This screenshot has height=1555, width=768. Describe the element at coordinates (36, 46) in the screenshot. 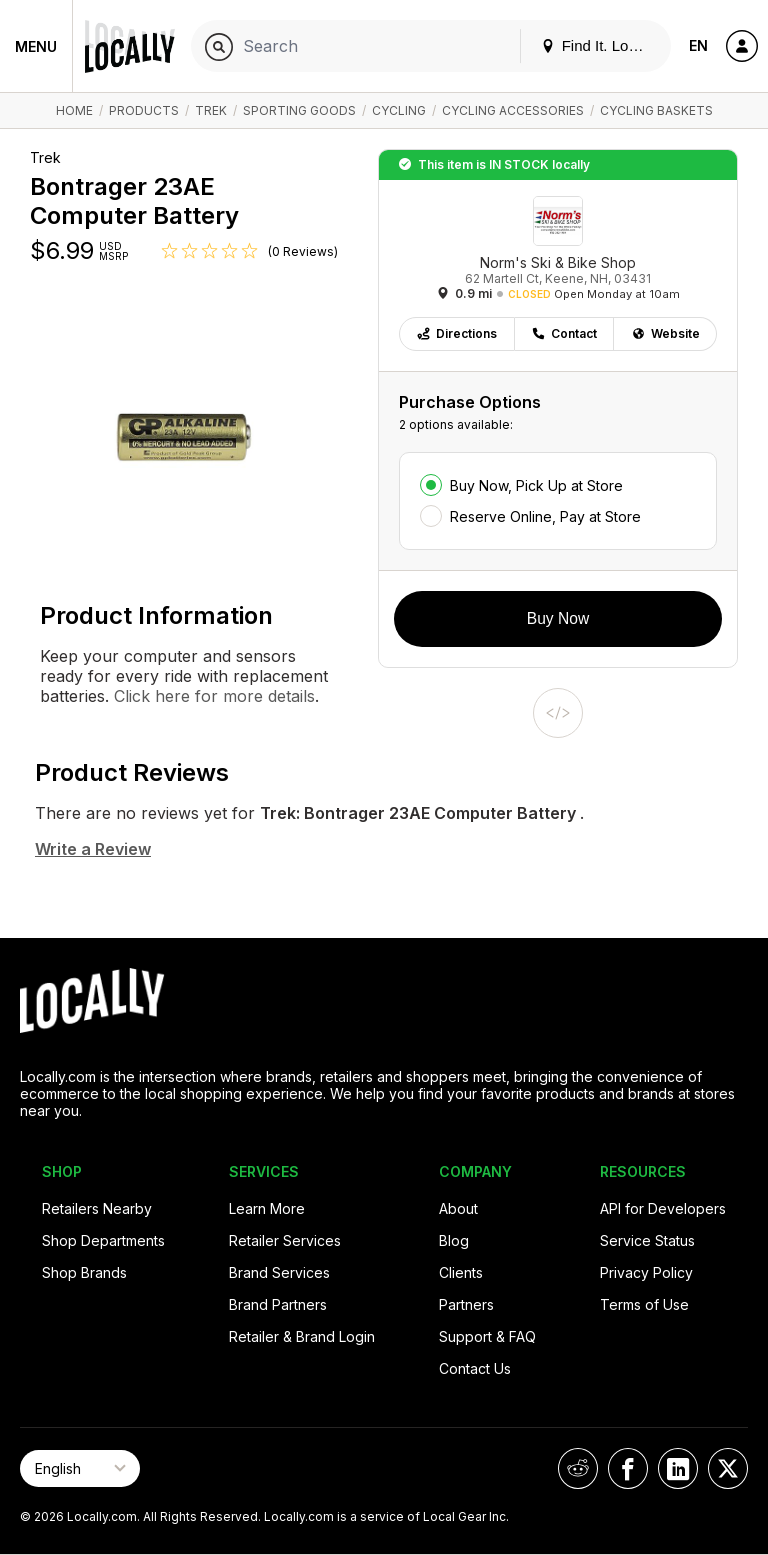

I see `Menu` at that location.